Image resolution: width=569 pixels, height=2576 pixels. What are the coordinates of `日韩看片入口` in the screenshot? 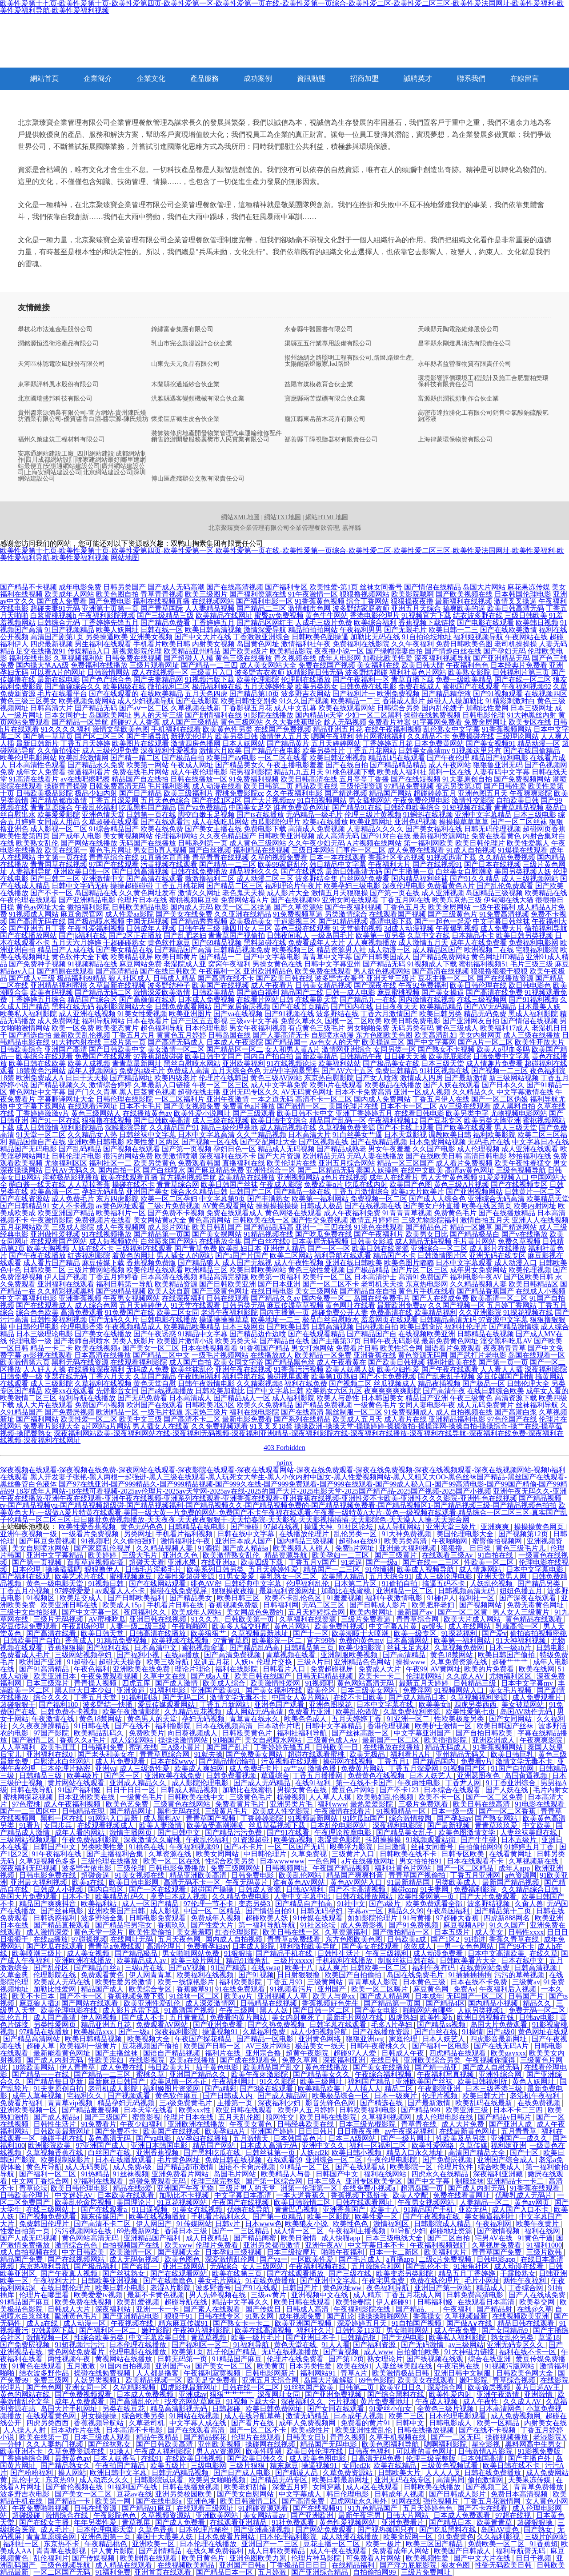 It's located at (285, 1669).